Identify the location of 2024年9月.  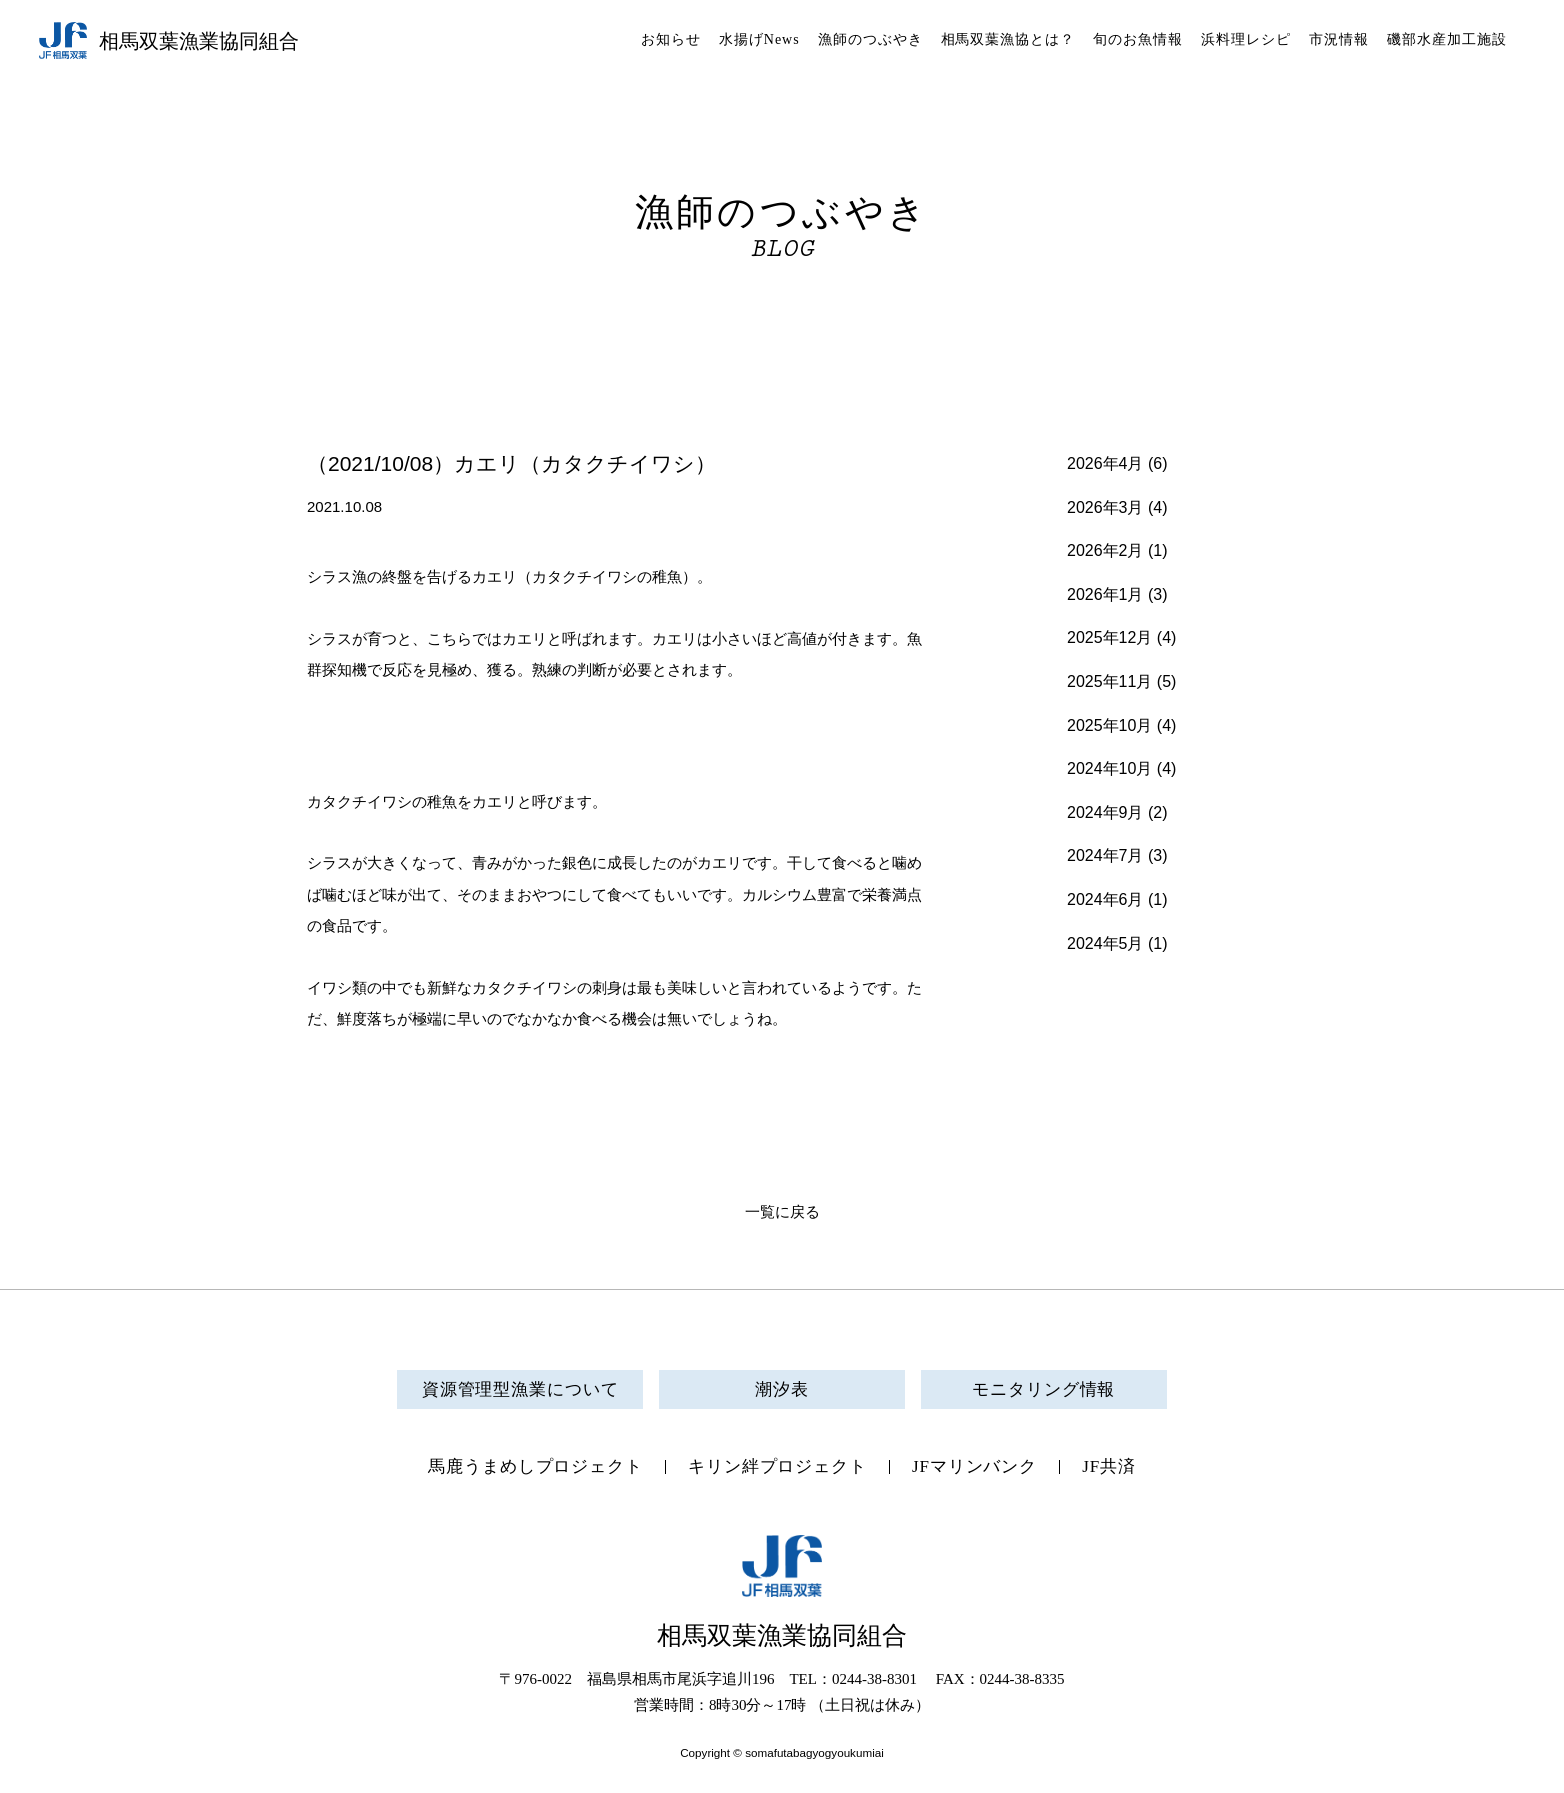
(1105, 812).